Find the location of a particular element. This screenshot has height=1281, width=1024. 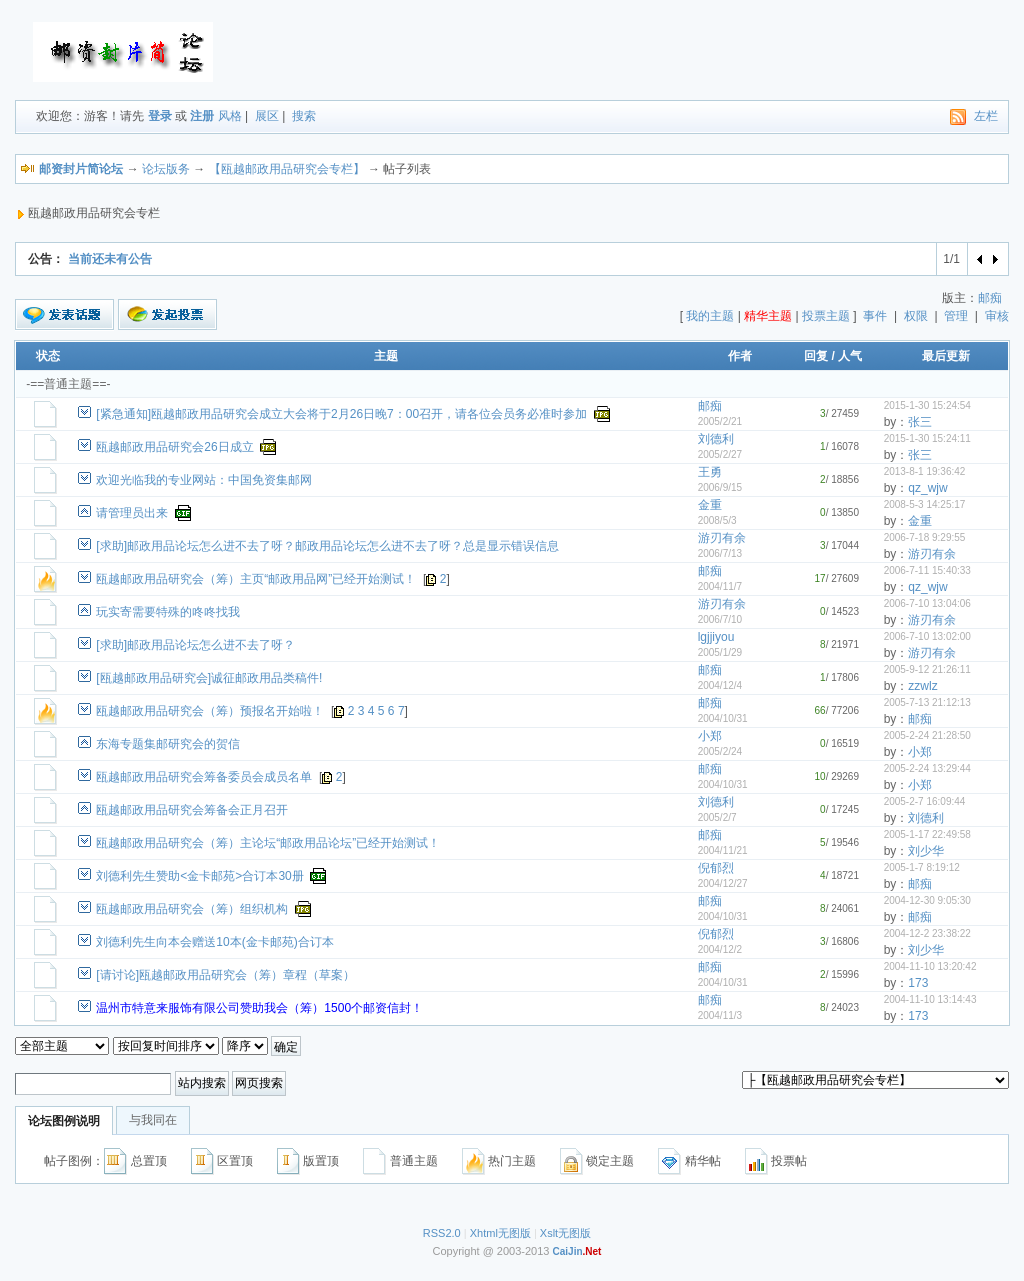

瓯越邮政用品研究会26日成立 is located at coordinates (174, 447).